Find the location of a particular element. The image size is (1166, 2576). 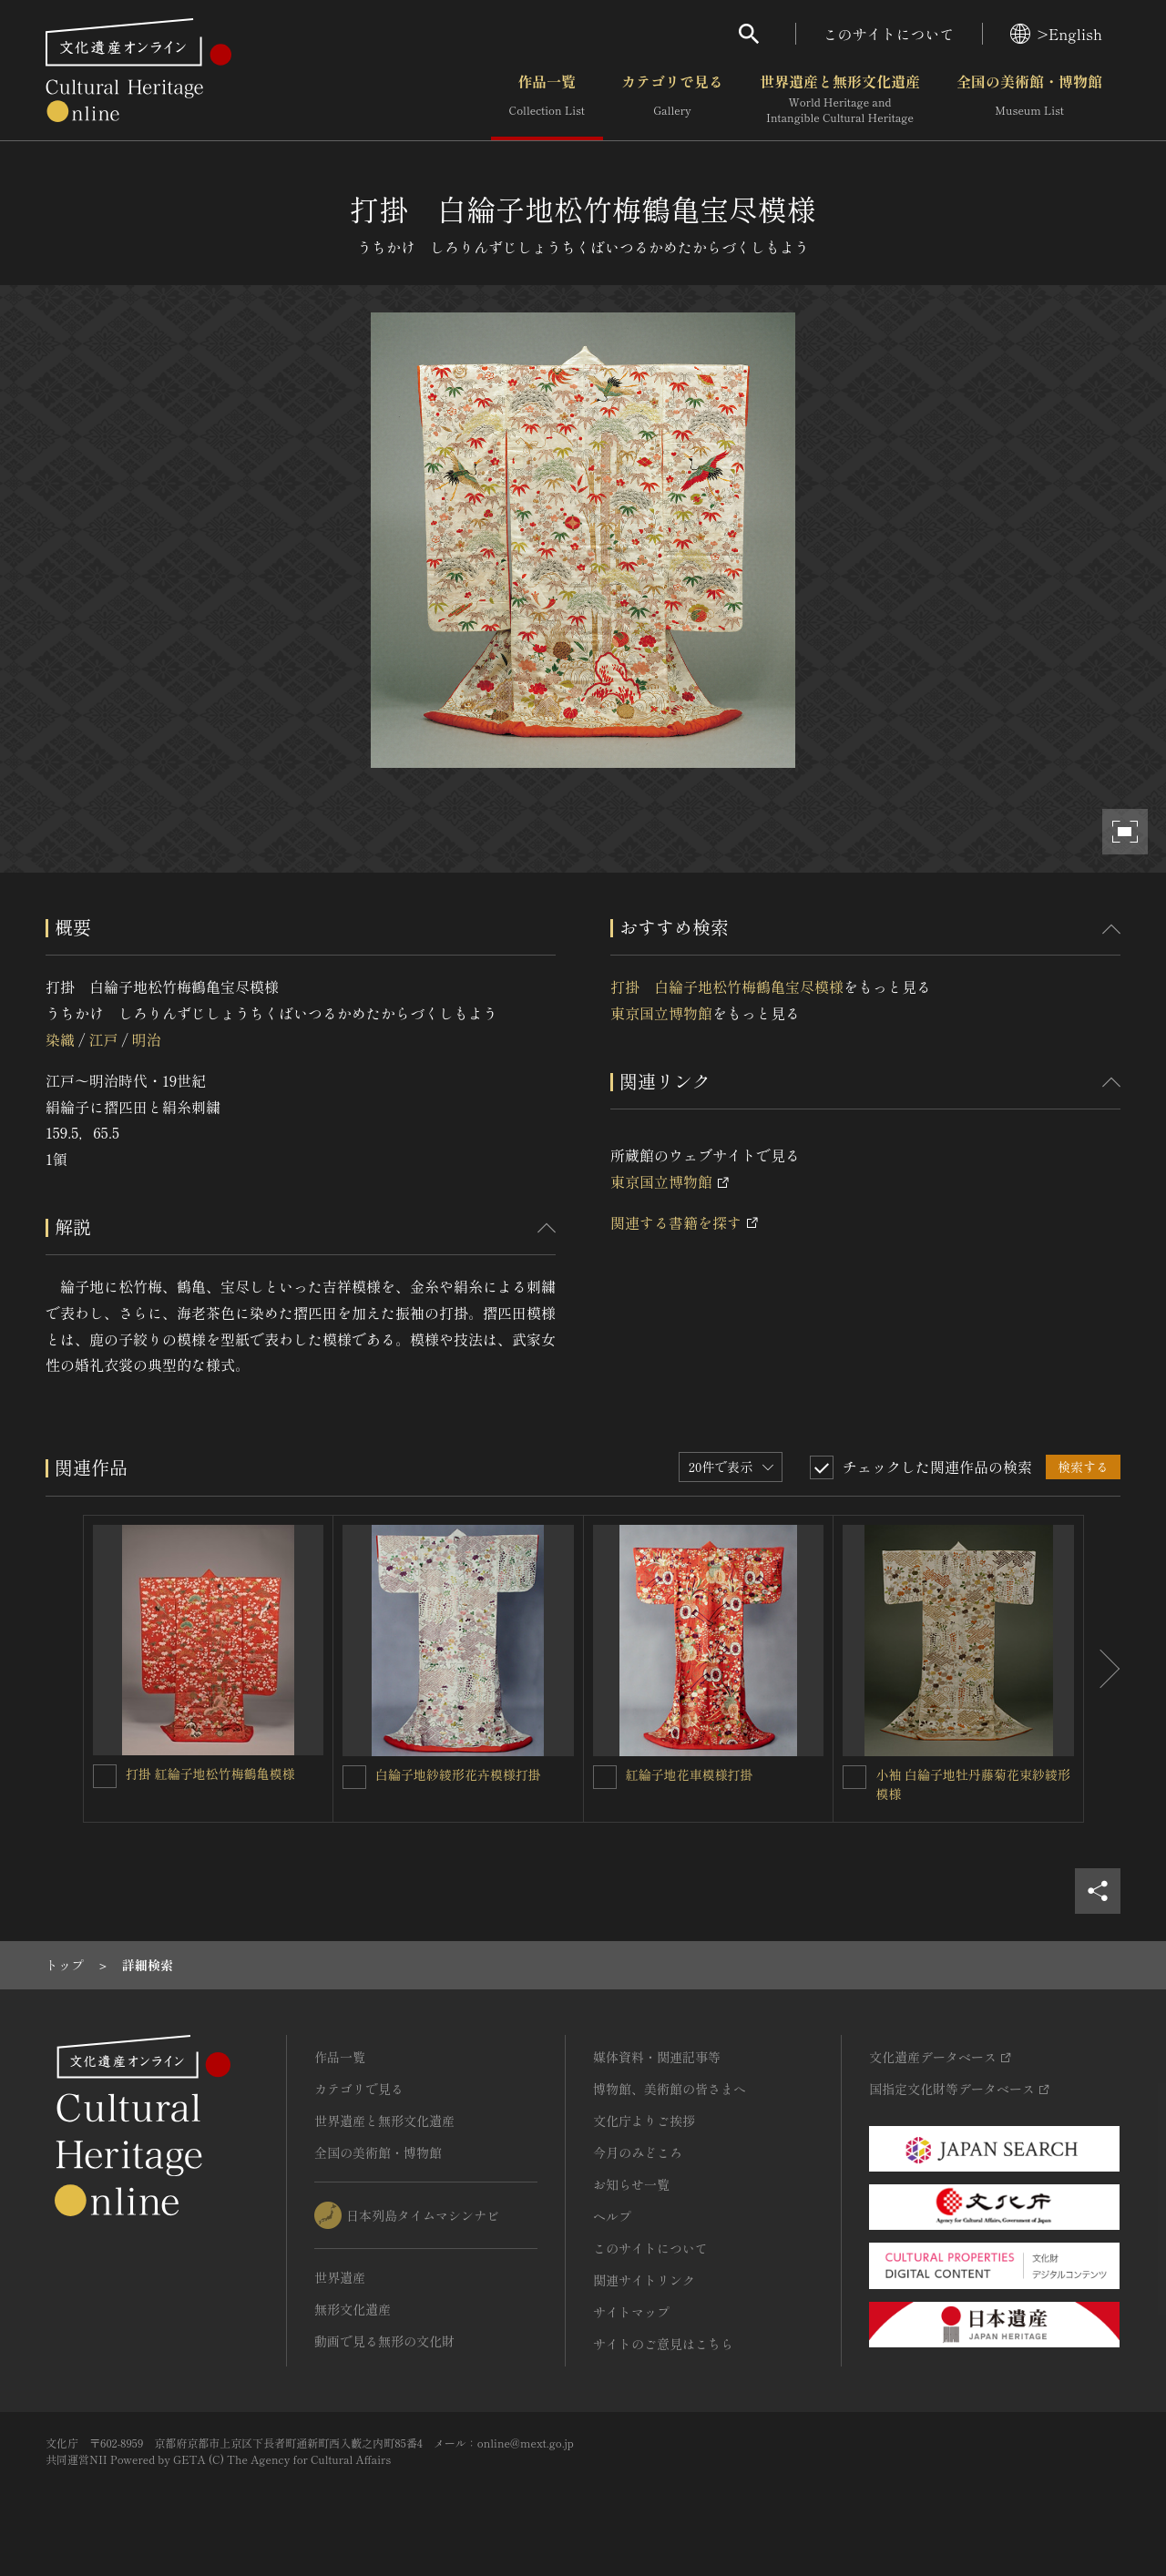

世界遺産 is located at coordinates (339, 2277).